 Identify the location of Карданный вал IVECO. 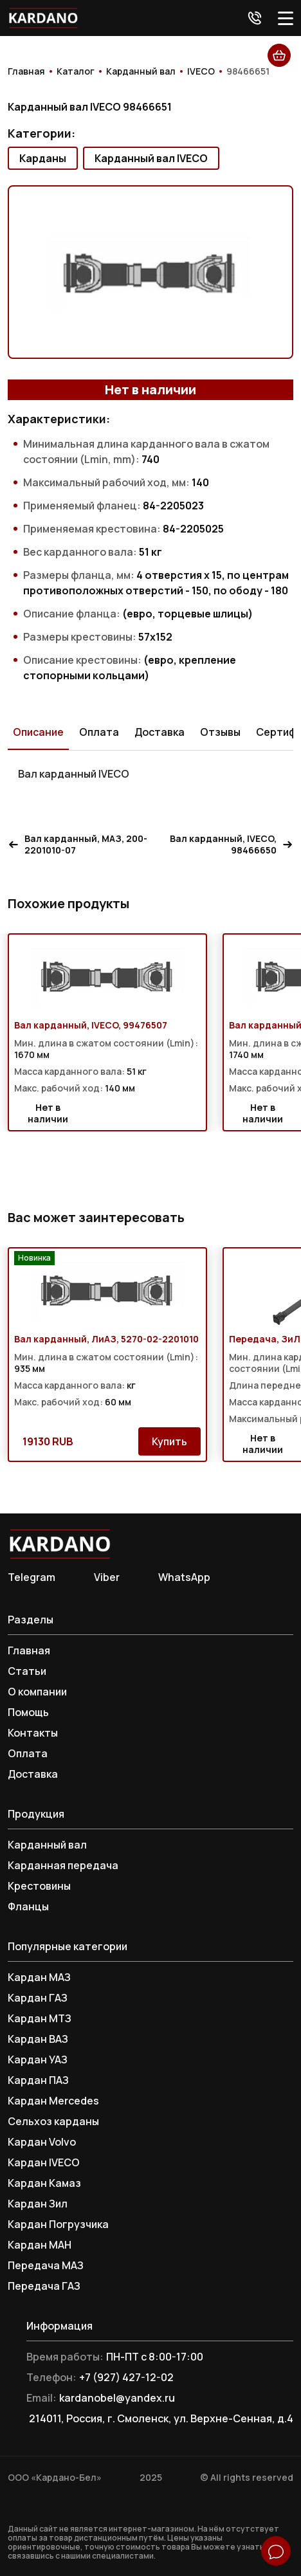
(151, 158).